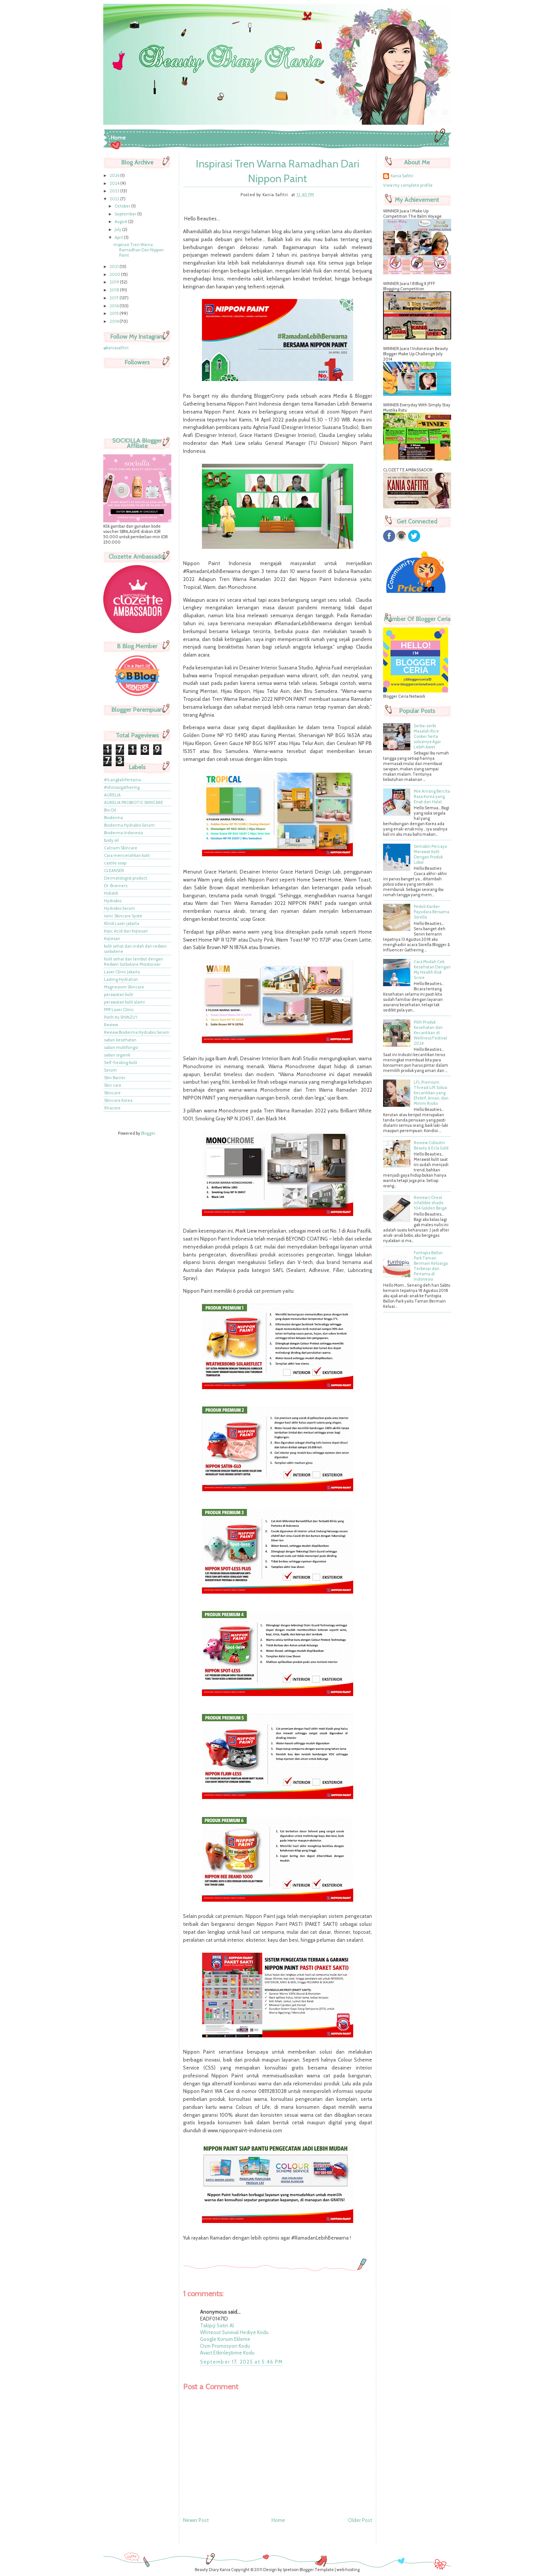  What do you see at coordinates (115, 885) in the screenshot?
I see `Dr. Bronners` at bounding box center [115, 885].